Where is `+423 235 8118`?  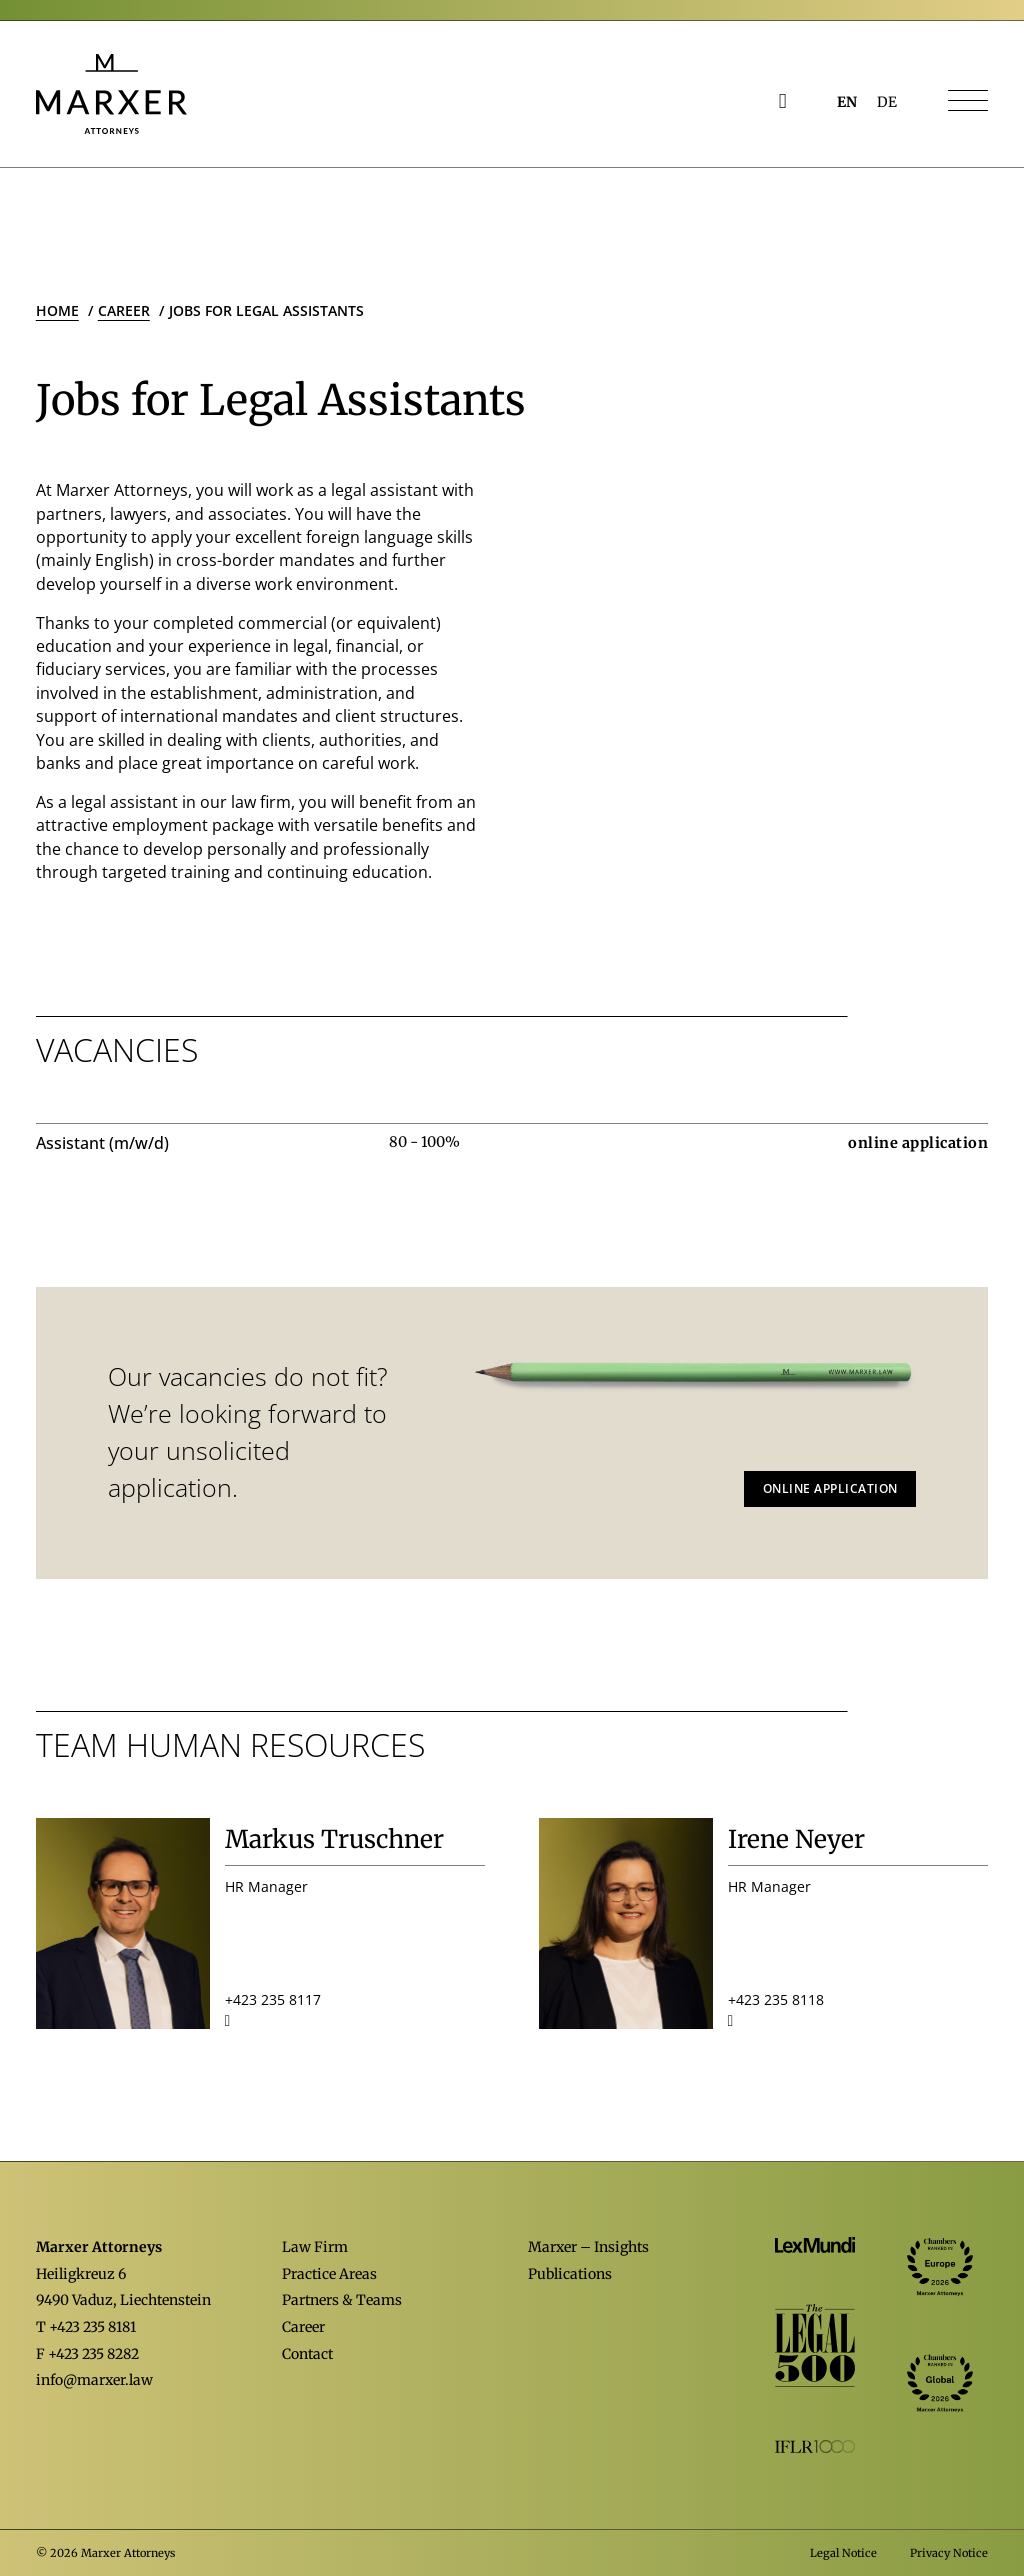
+423 235 8118 is located at coordinates (776, 1999).